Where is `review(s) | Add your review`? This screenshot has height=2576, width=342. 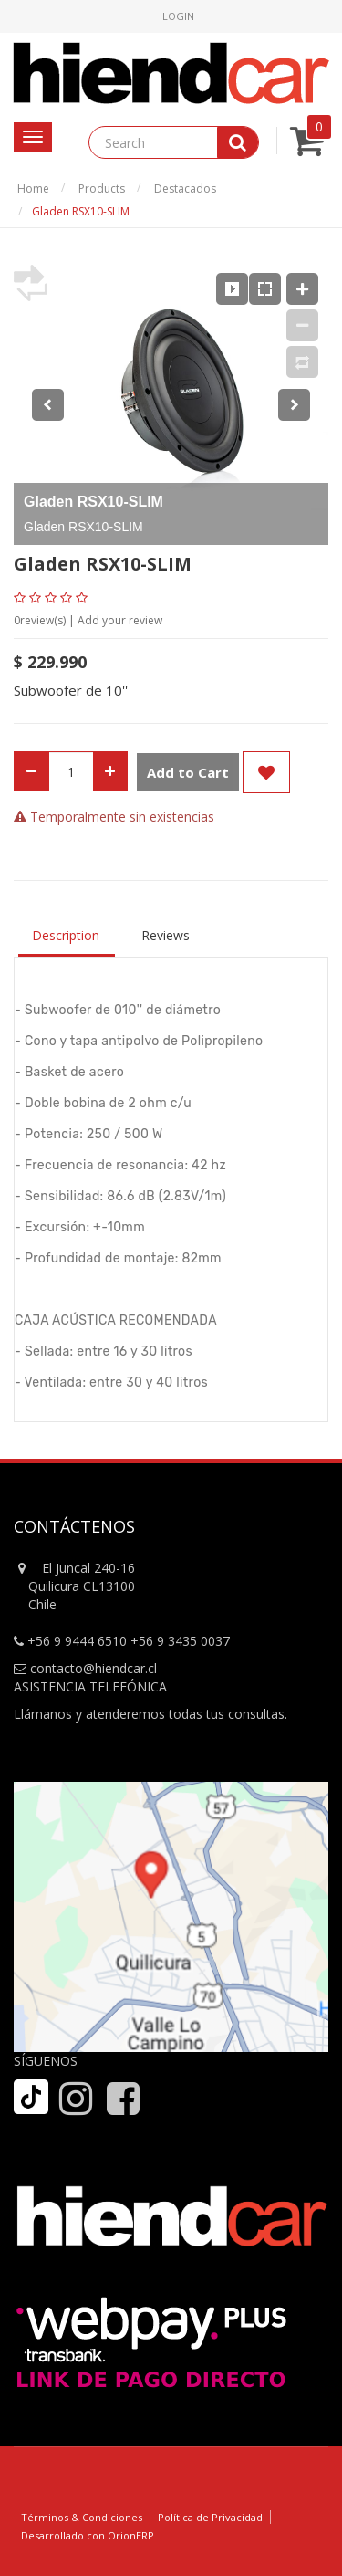 review(s) | Add your review is located at coordinates (88, 620).